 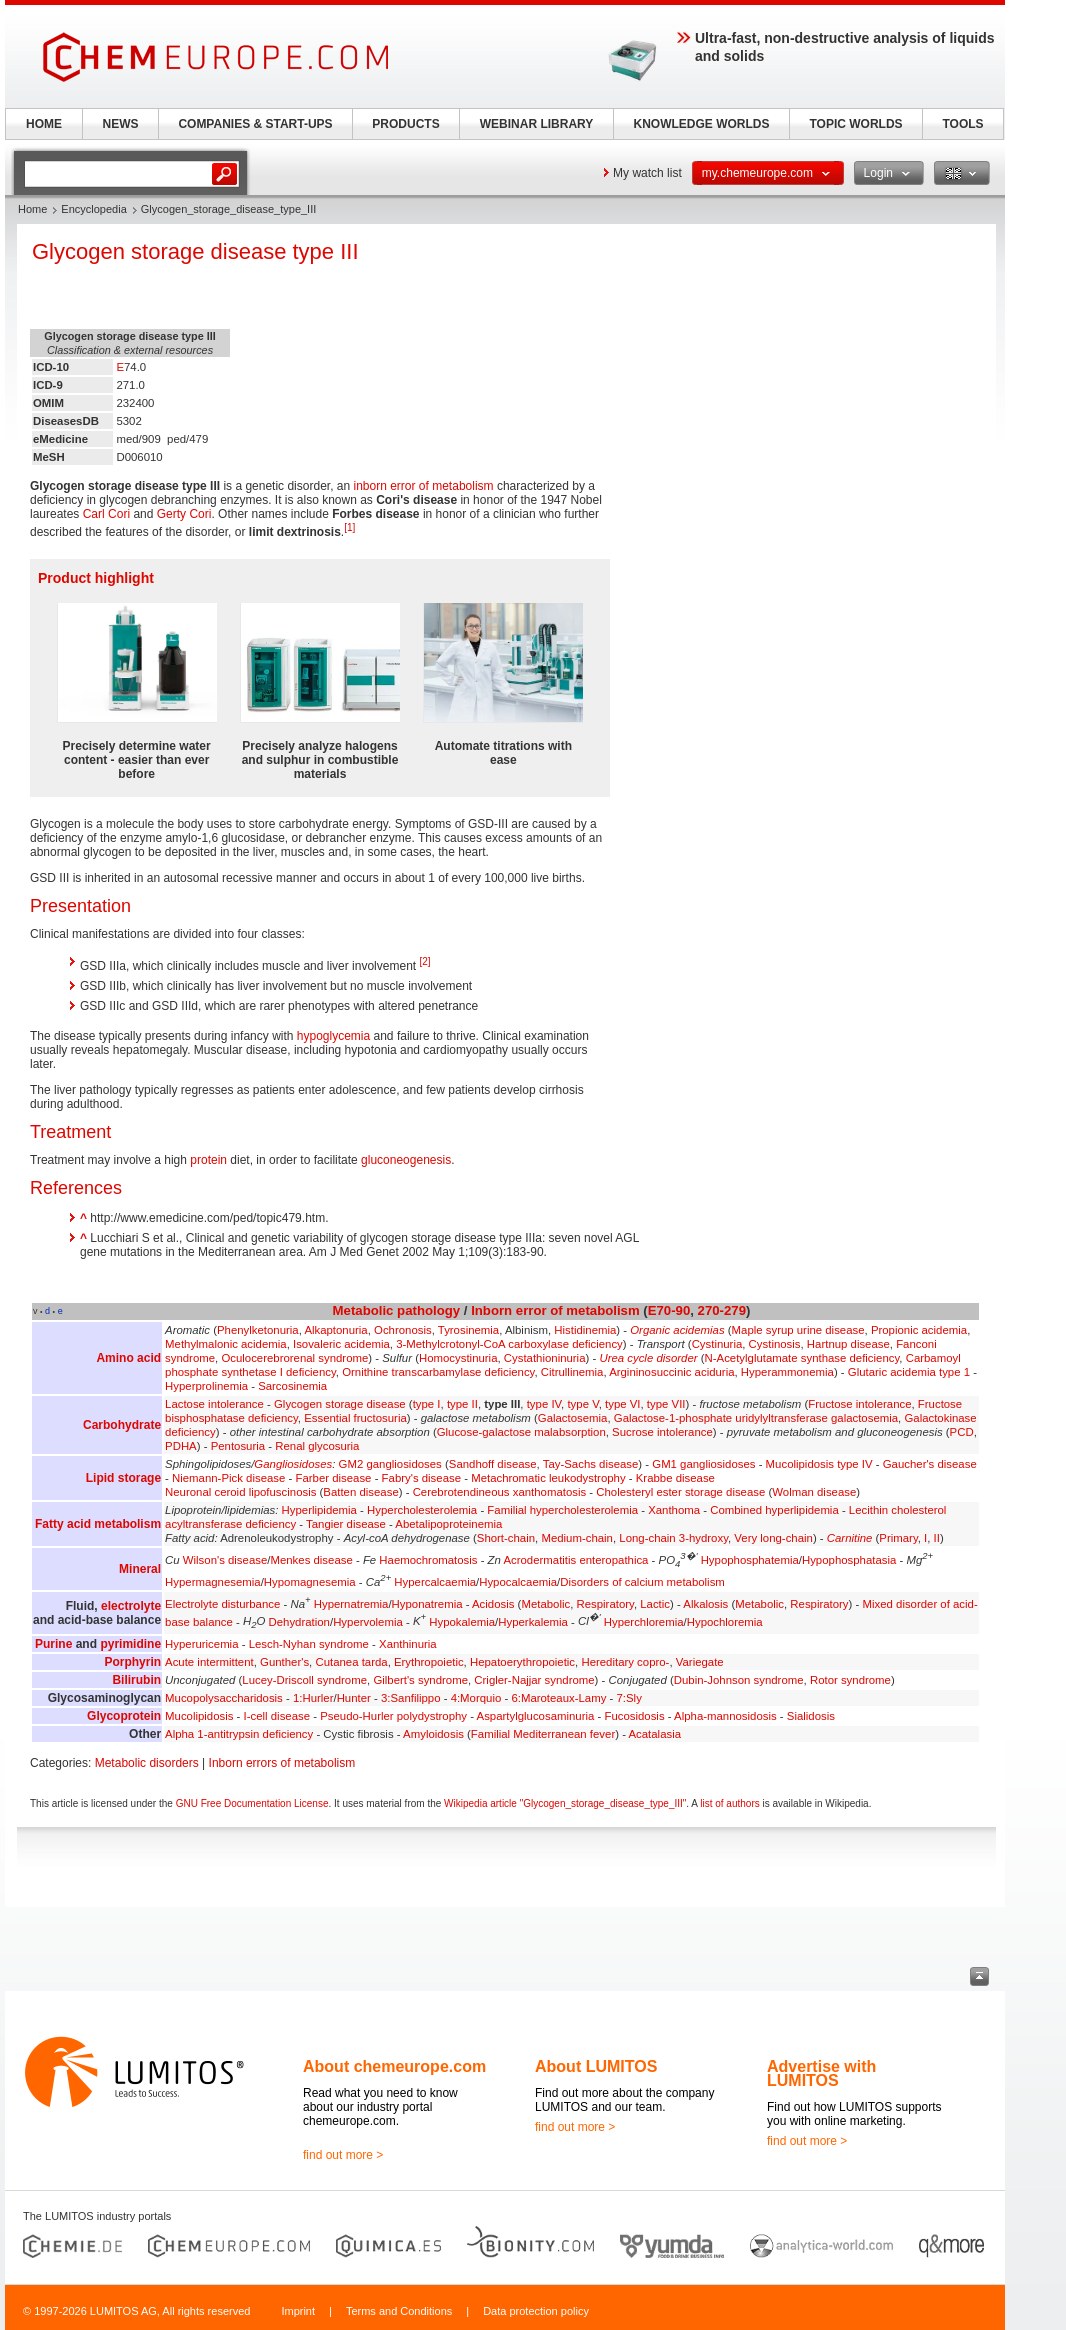 I want to click on Gunther's, so click(x=284, y=1662).